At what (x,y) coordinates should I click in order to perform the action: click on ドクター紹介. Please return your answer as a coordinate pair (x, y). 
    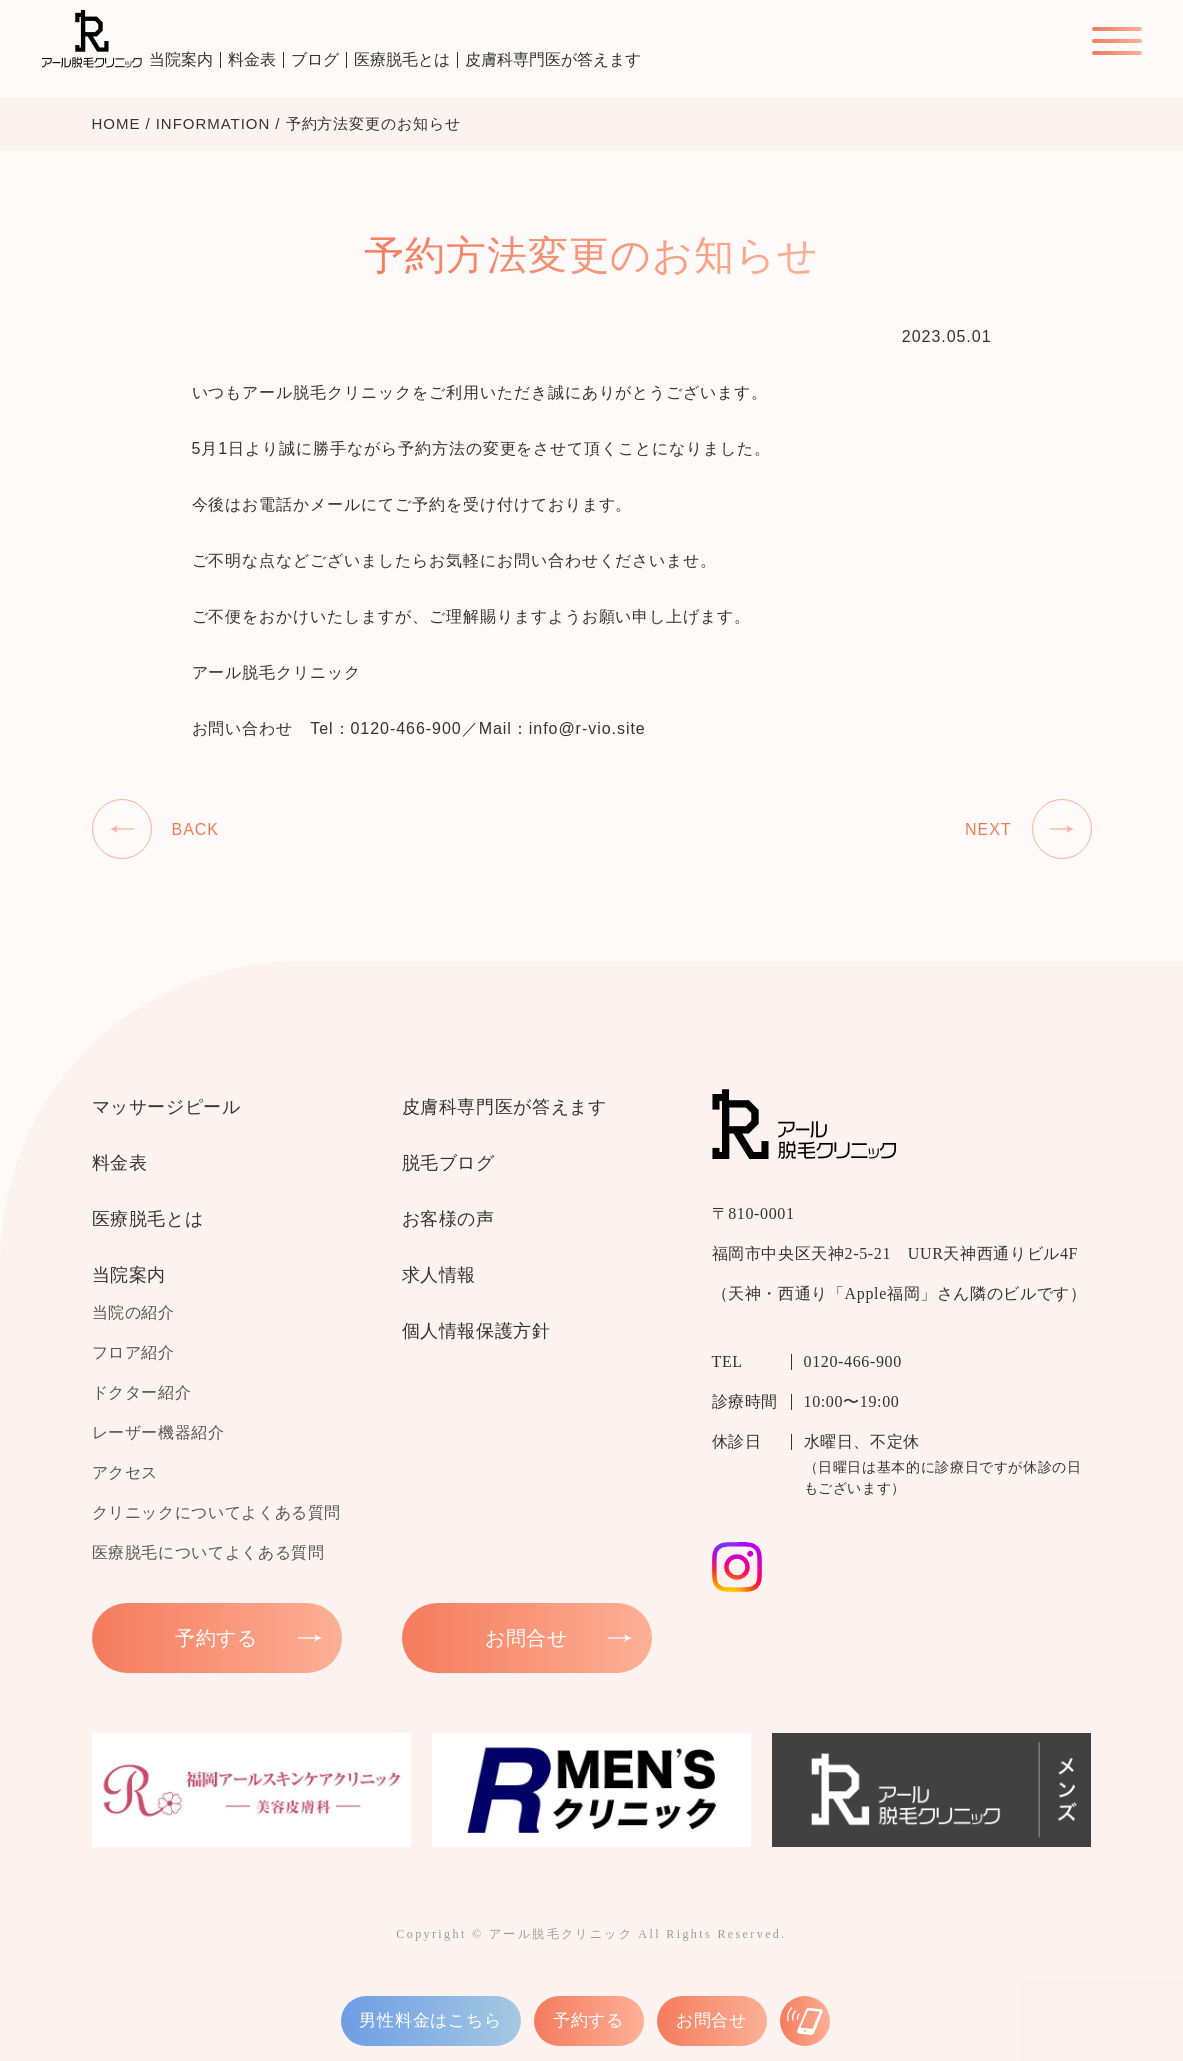
    Looking at the image, I should click on (142, 1392).